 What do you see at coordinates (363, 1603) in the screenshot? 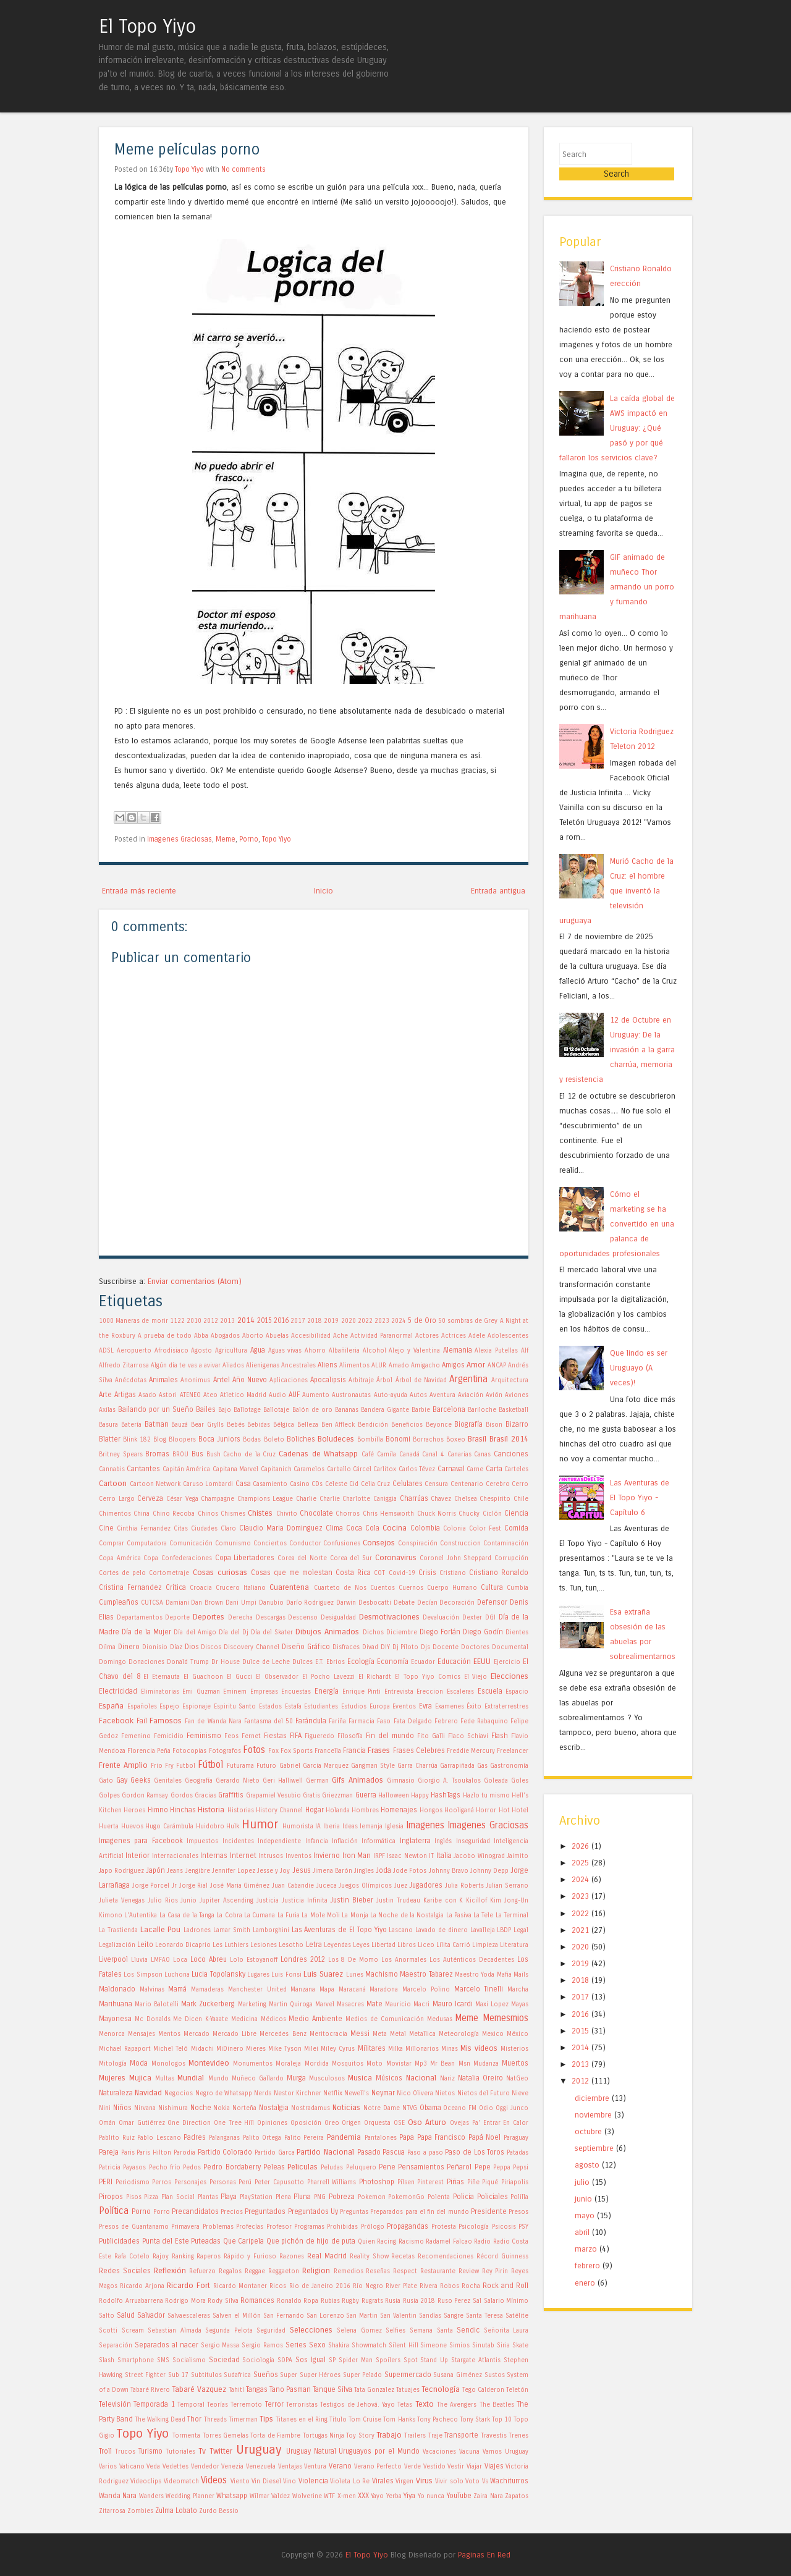
I see `Darwin Desbocatti` at bounding box center [363, 1603].